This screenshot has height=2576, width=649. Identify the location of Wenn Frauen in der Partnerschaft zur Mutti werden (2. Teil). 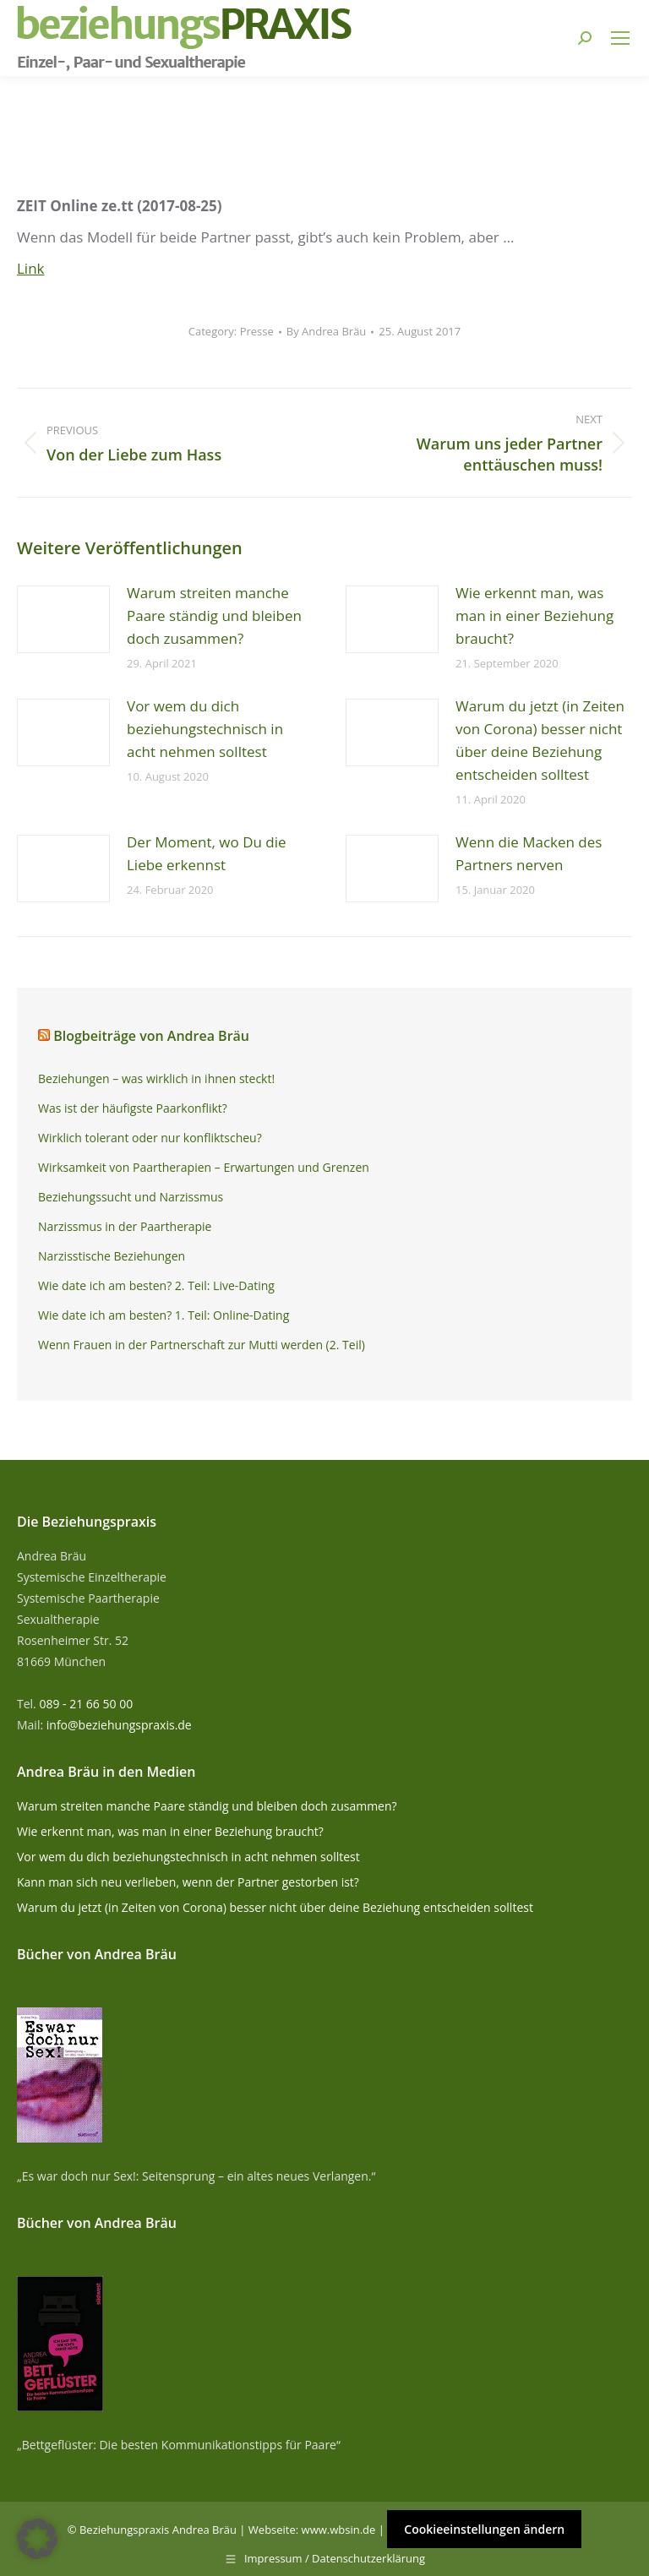
(201, 1345).